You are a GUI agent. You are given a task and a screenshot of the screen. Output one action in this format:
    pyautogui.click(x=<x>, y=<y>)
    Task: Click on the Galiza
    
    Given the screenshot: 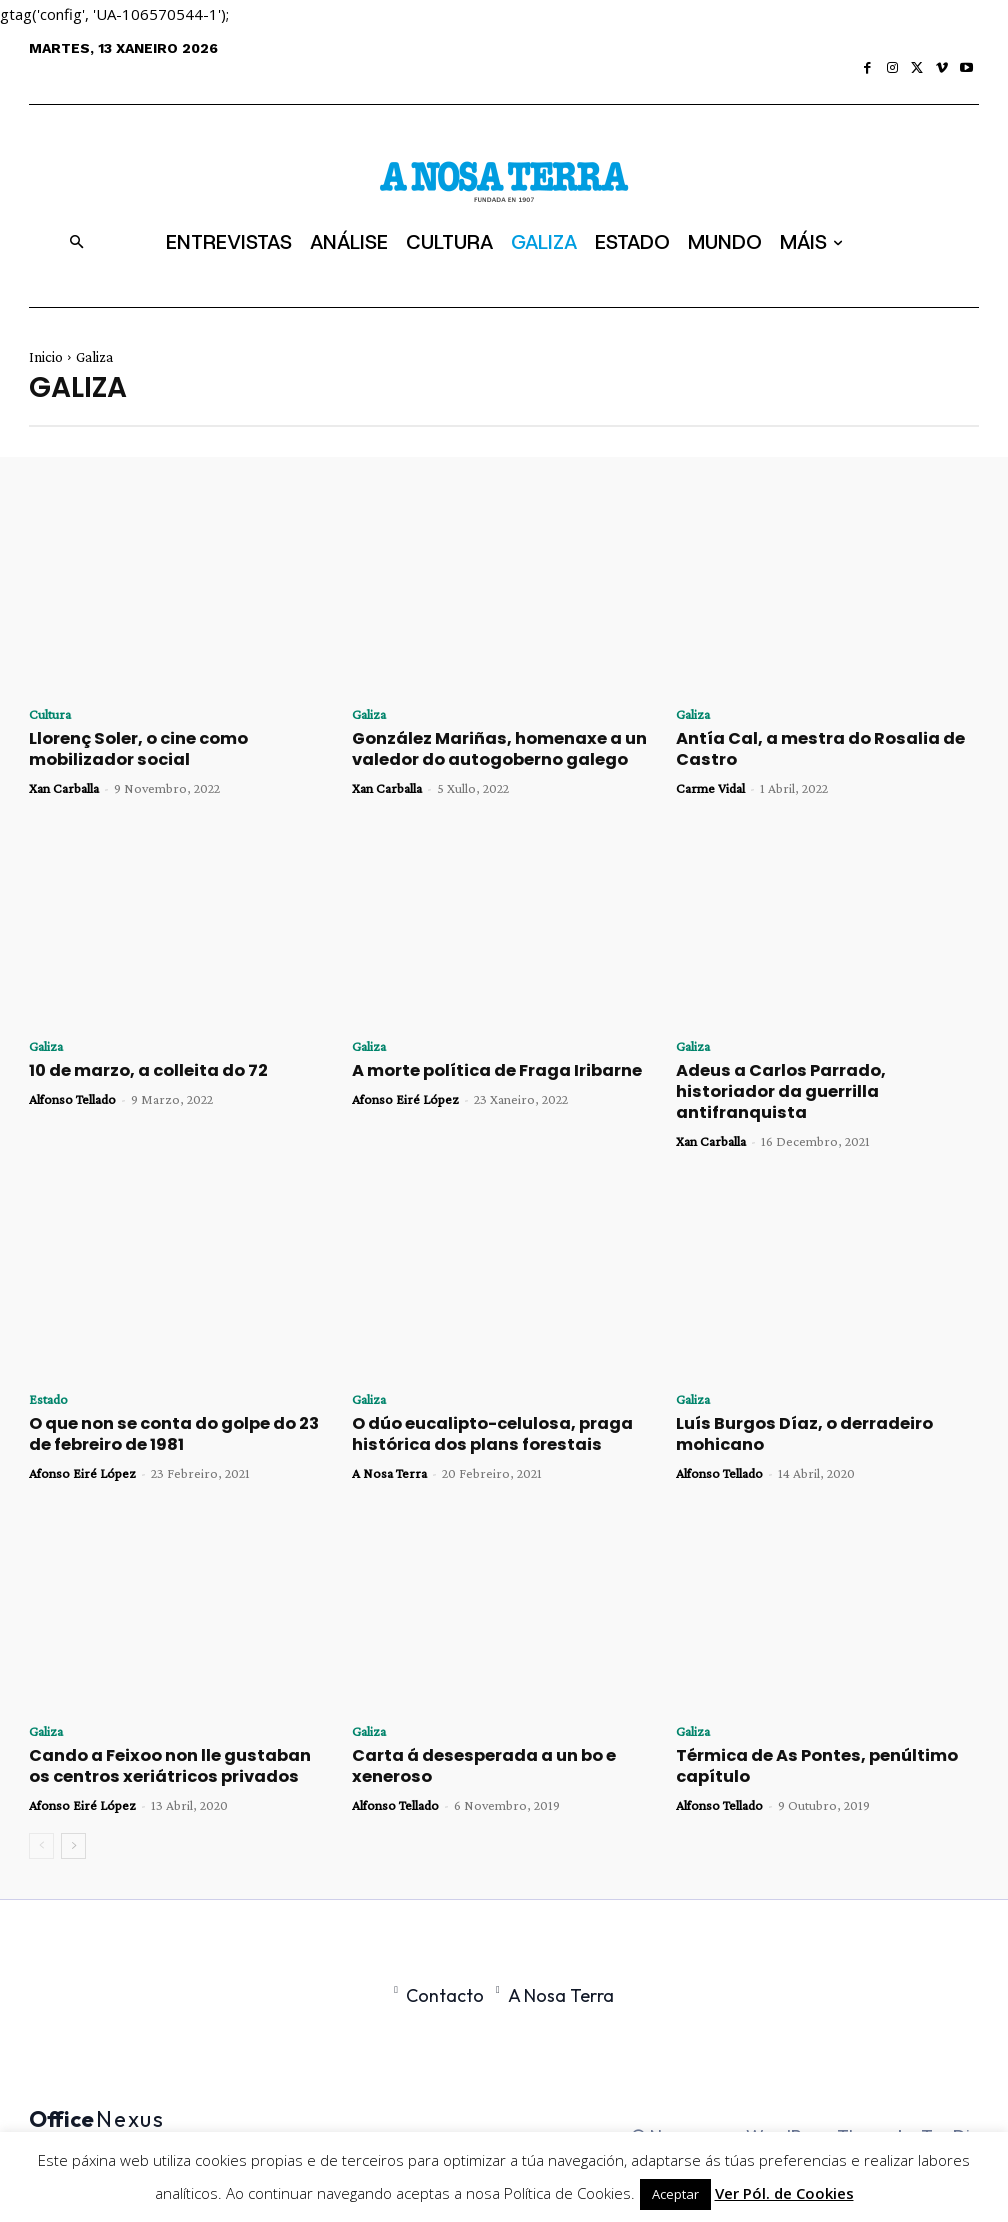 What is the action you would take?
    pyautogui.click(x=369, y=714)
    